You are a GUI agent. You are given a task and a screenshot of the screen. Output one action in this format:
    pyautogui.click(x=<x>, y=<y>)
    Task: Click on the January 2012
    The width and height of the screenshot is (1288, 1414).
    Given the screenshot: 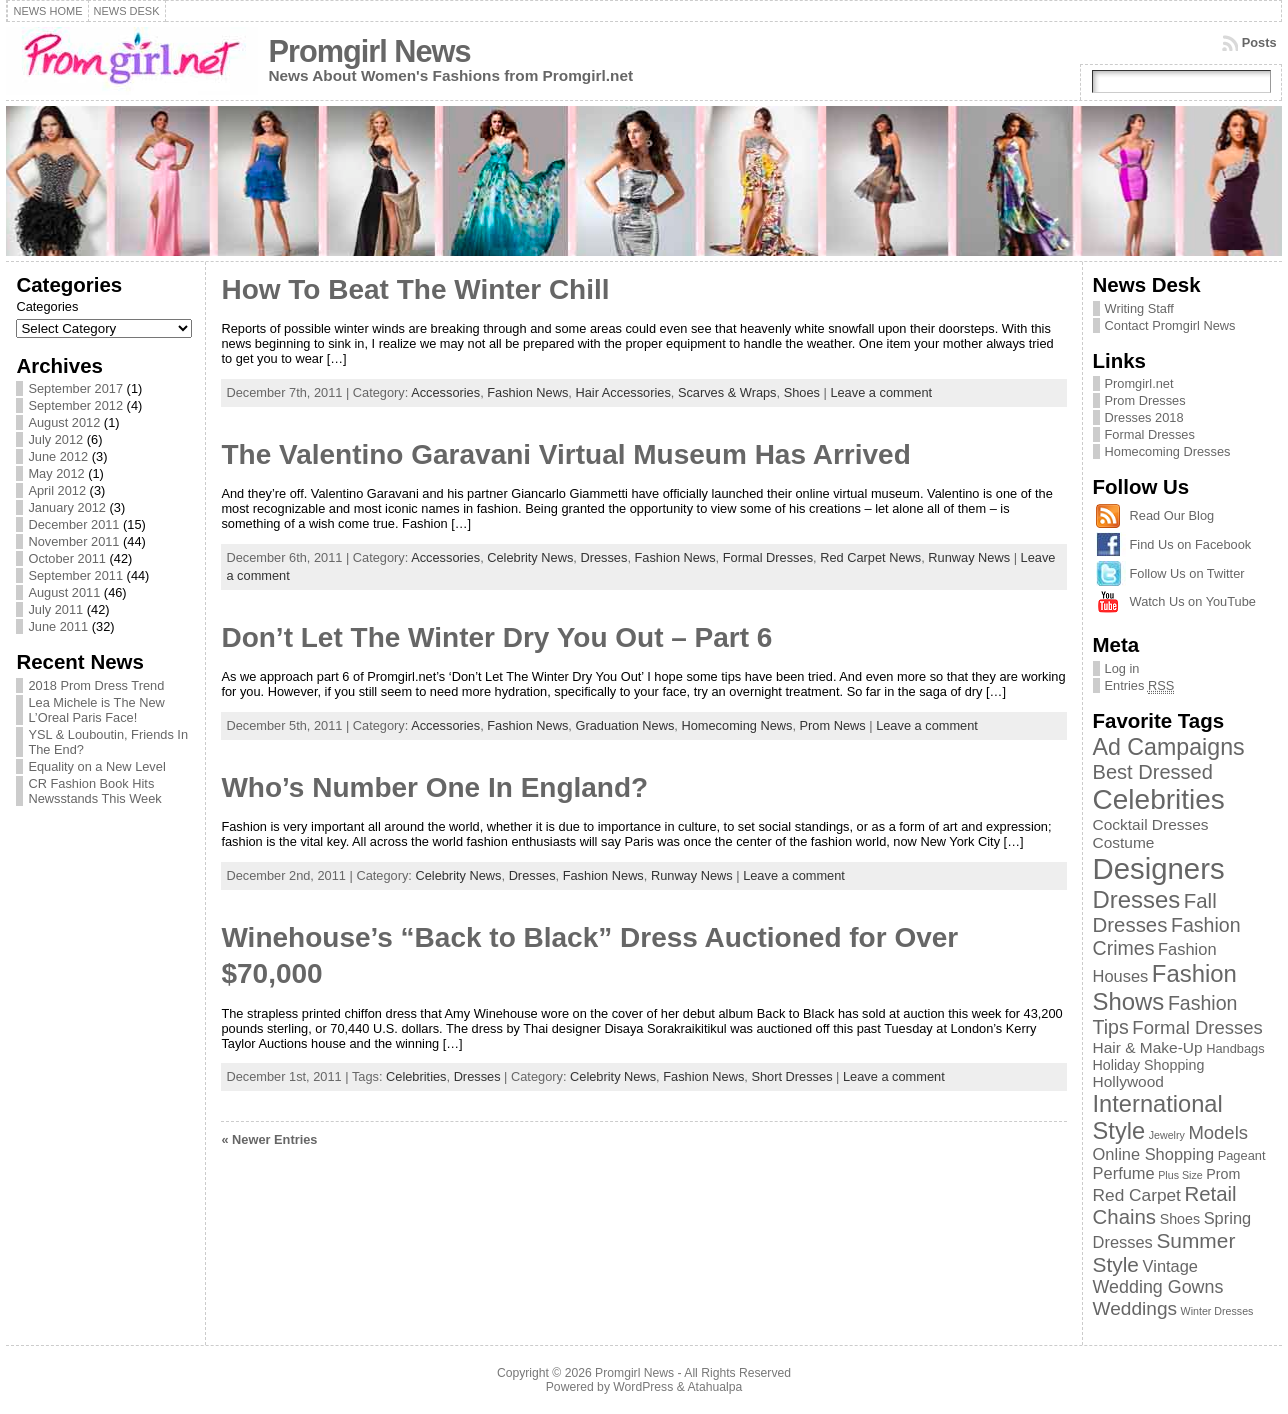 What is the action you would take?
    pyautogui.click(x=67, y=507)
    